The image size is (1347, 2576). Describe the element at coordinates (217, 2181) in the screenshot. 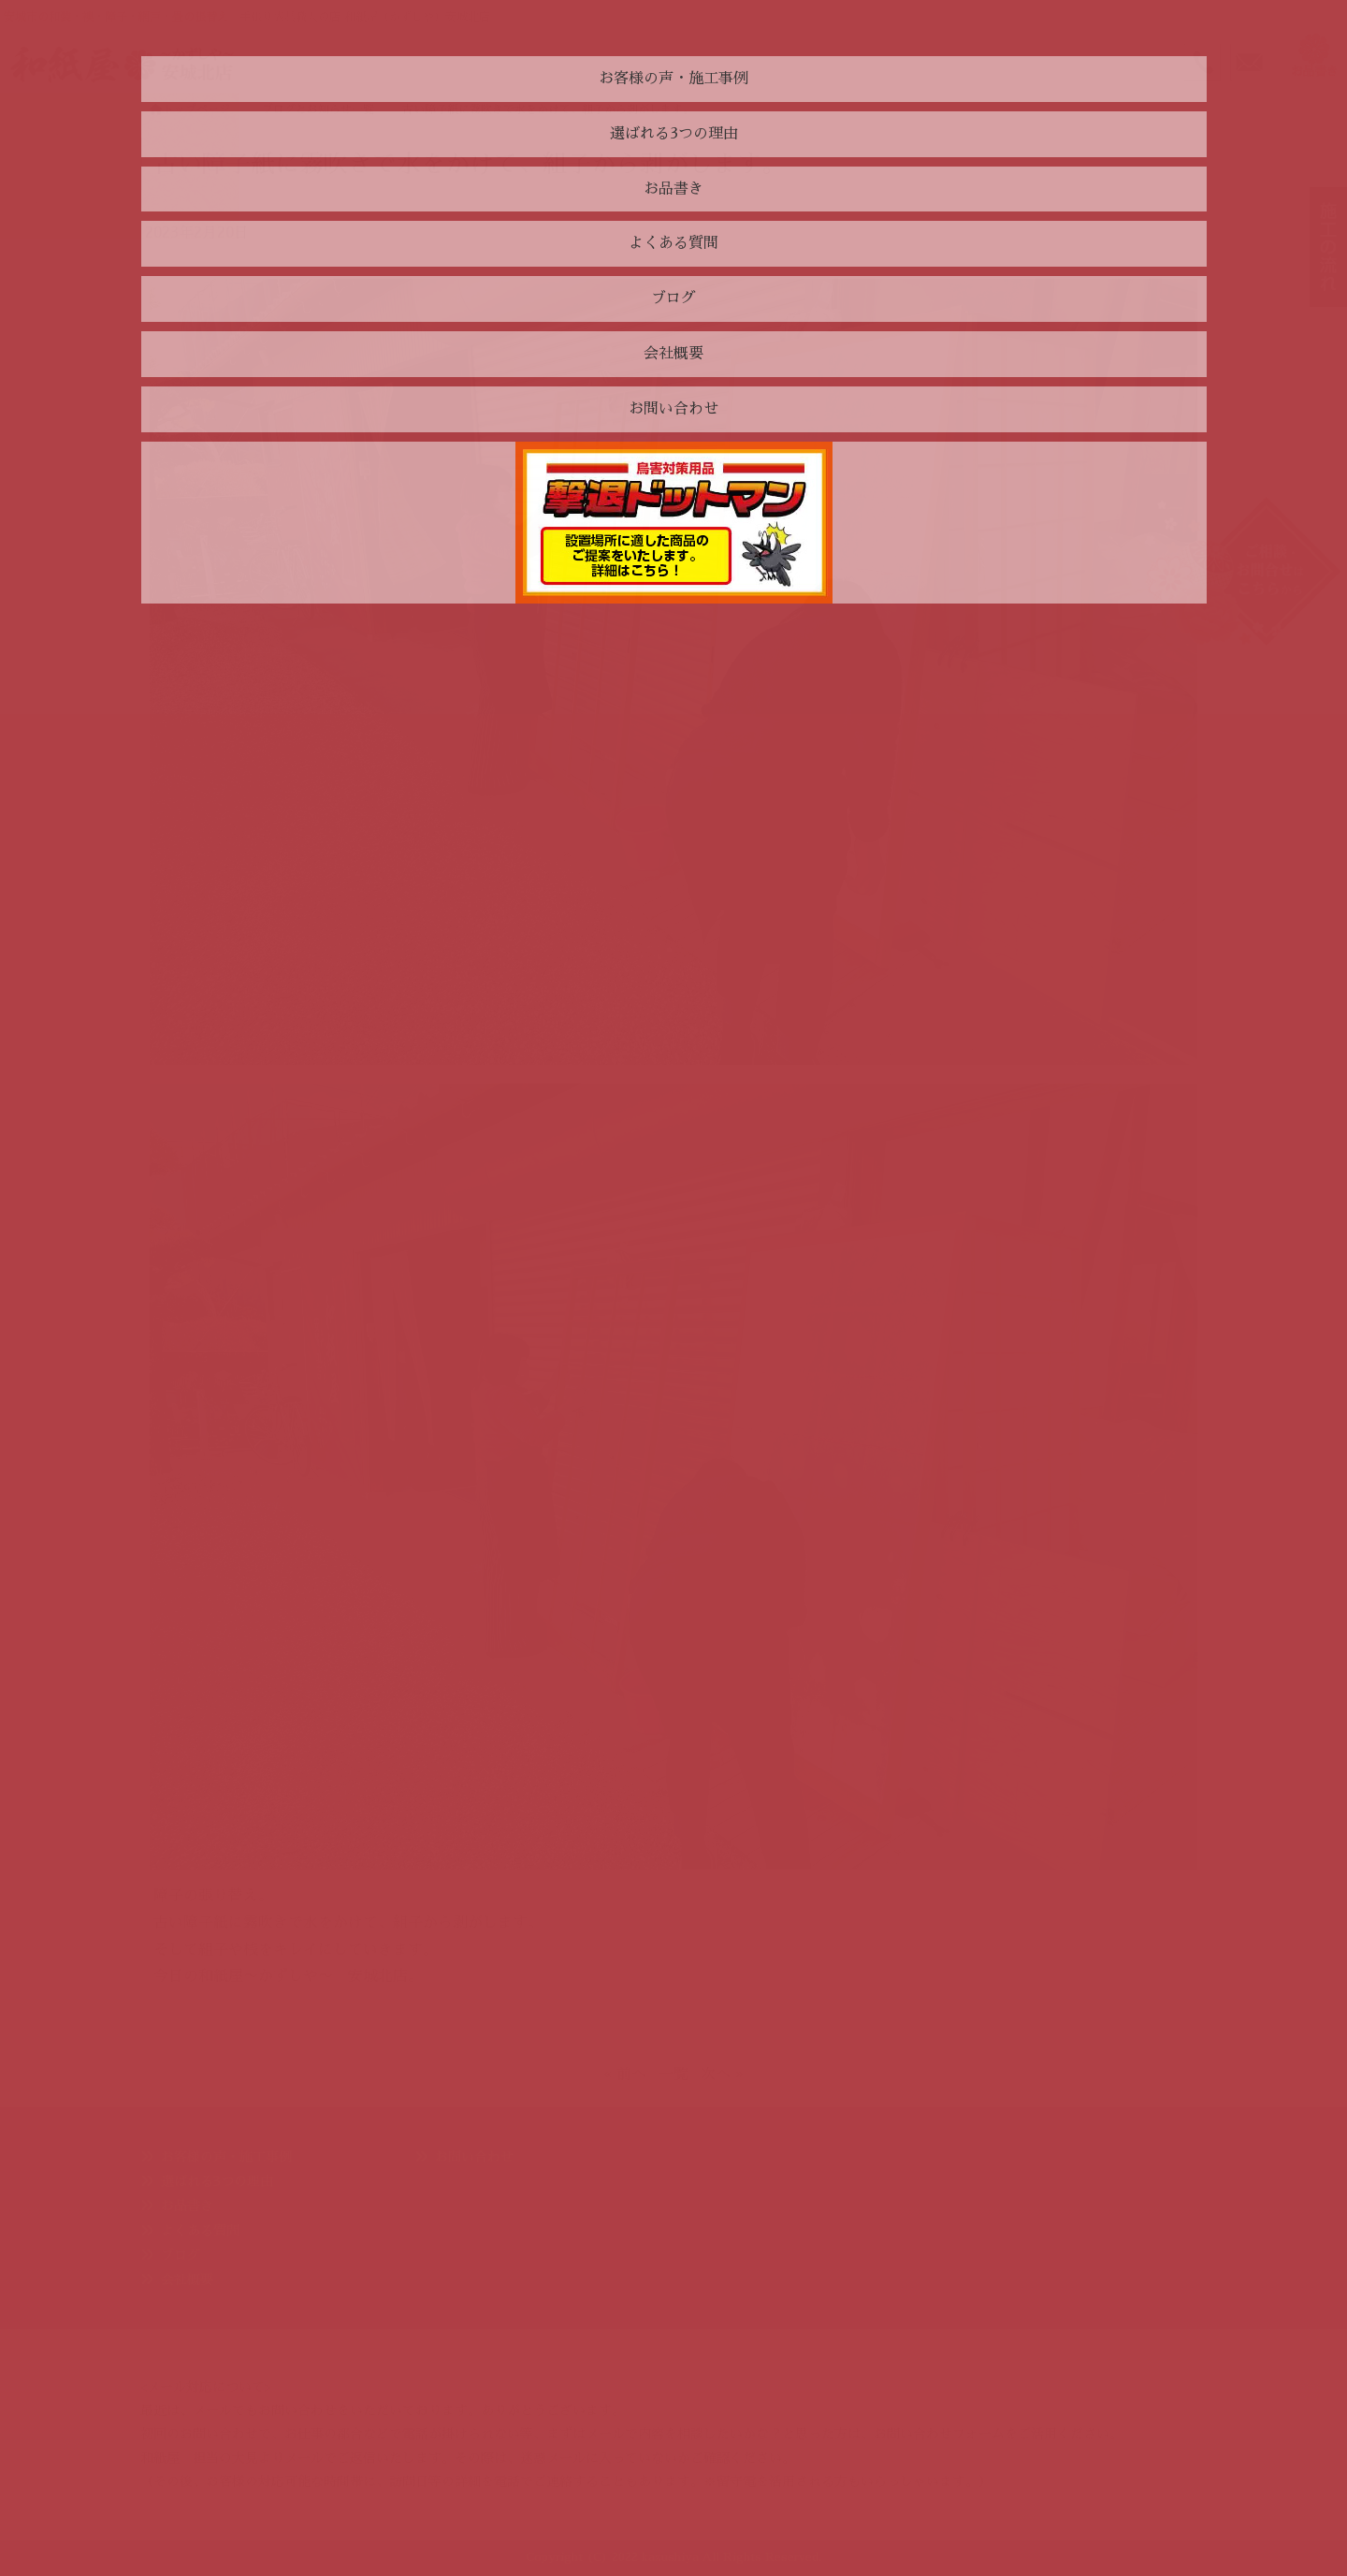

I see `選ばれる3つの理由` at that location.